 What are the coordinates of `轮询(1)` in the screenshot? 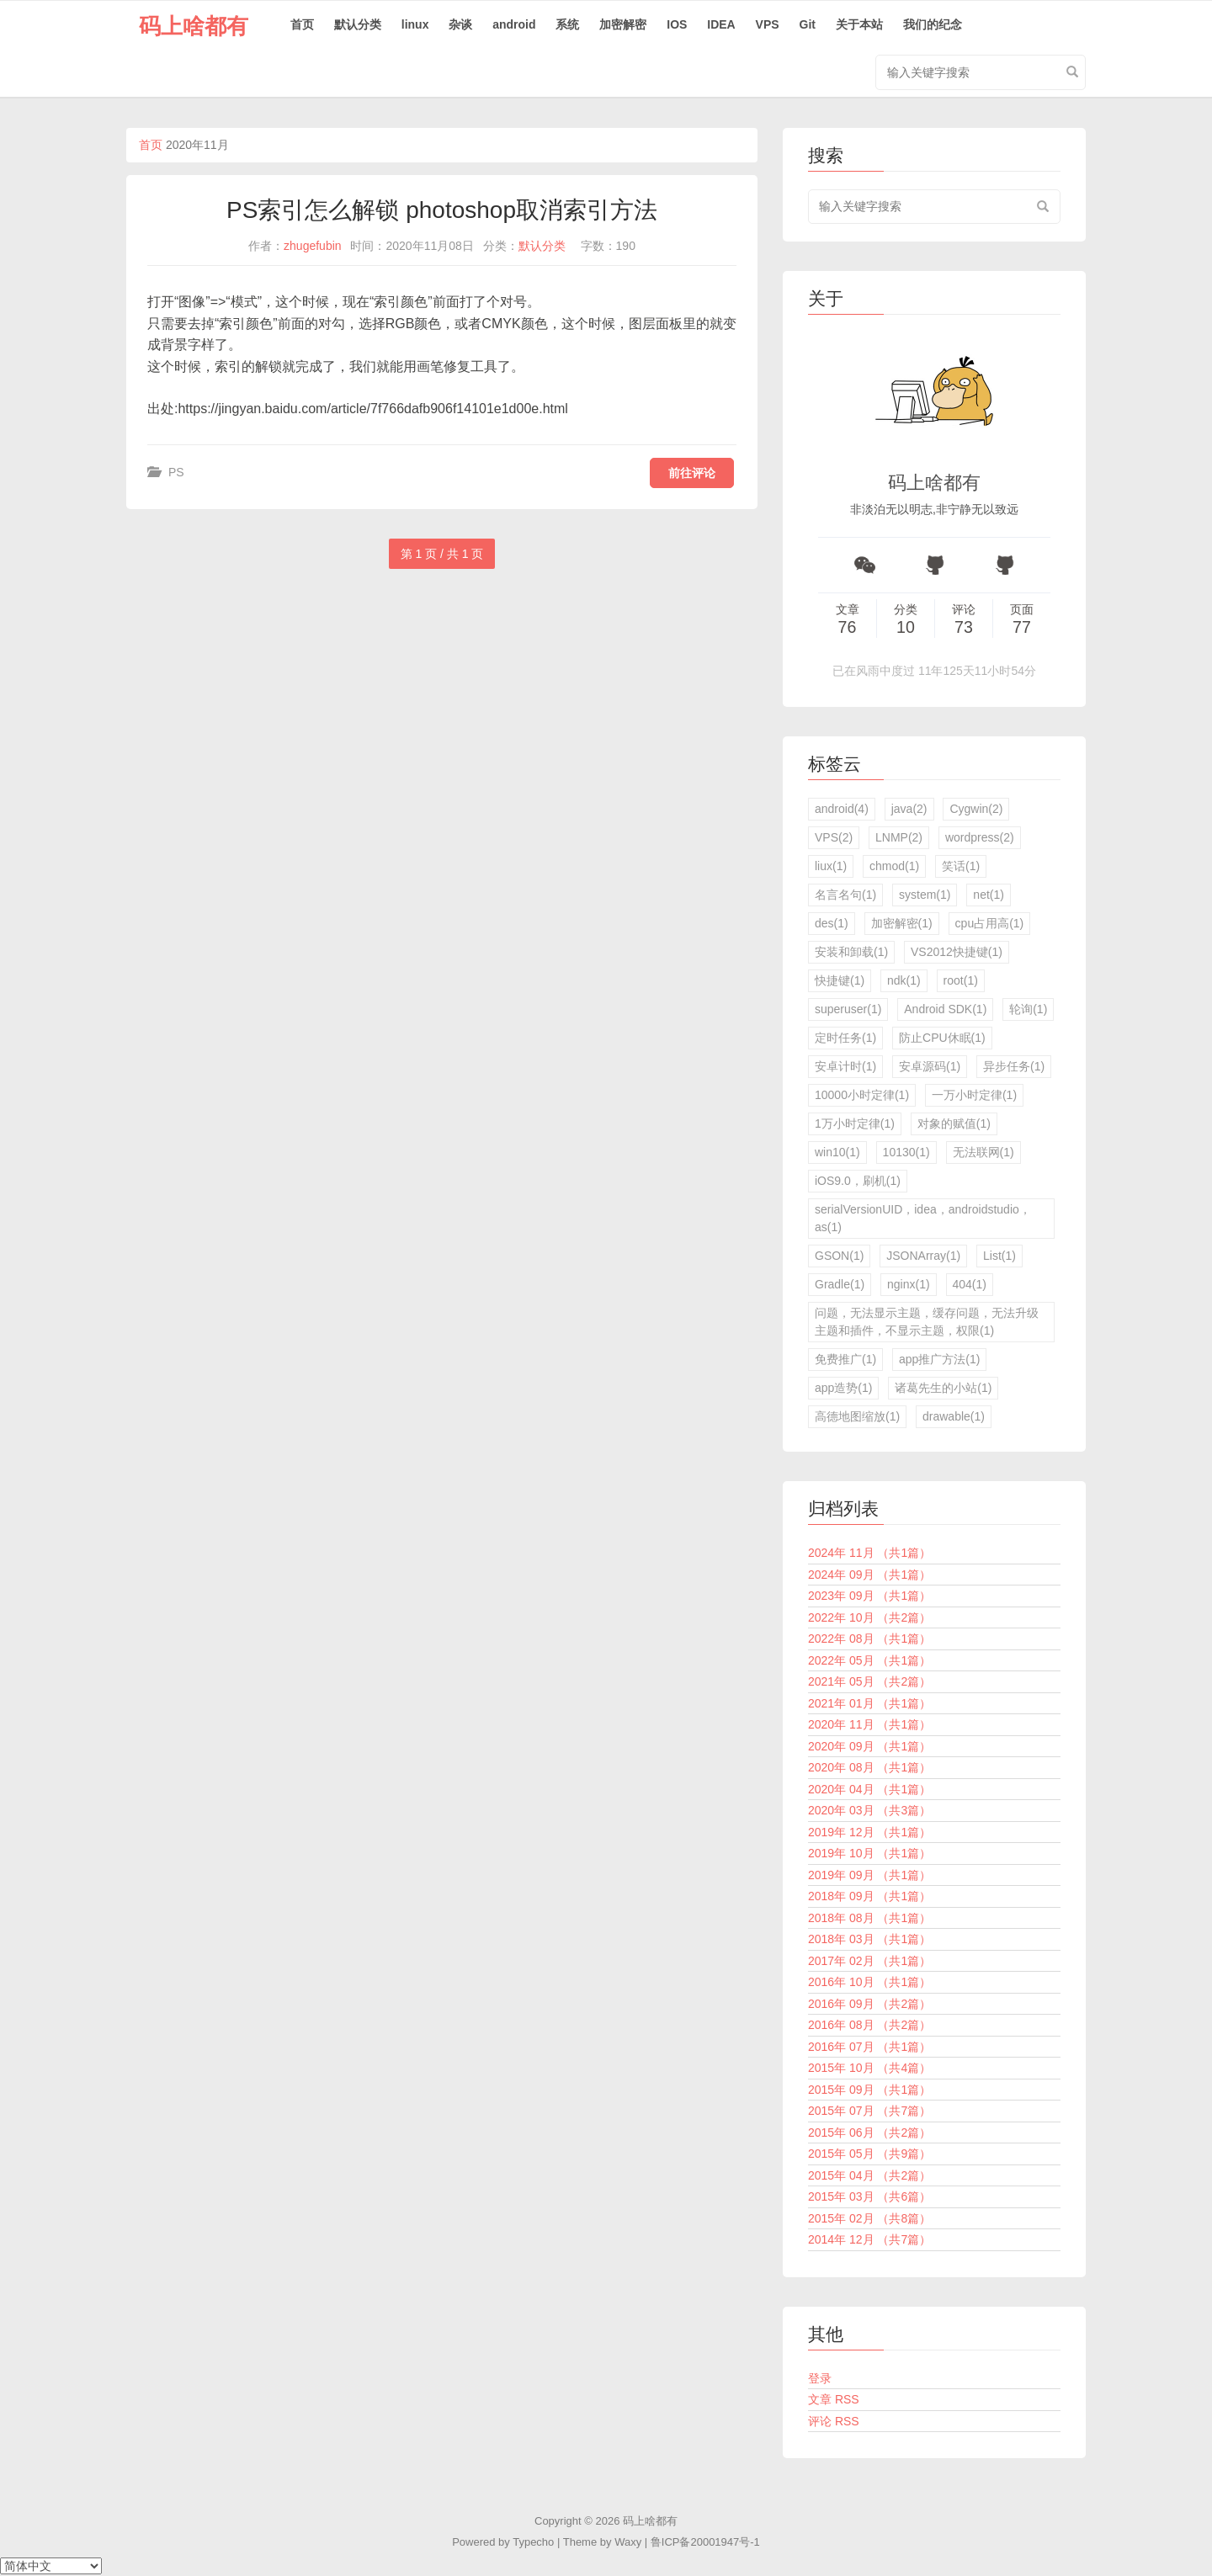 It's located at (1028, 1009).